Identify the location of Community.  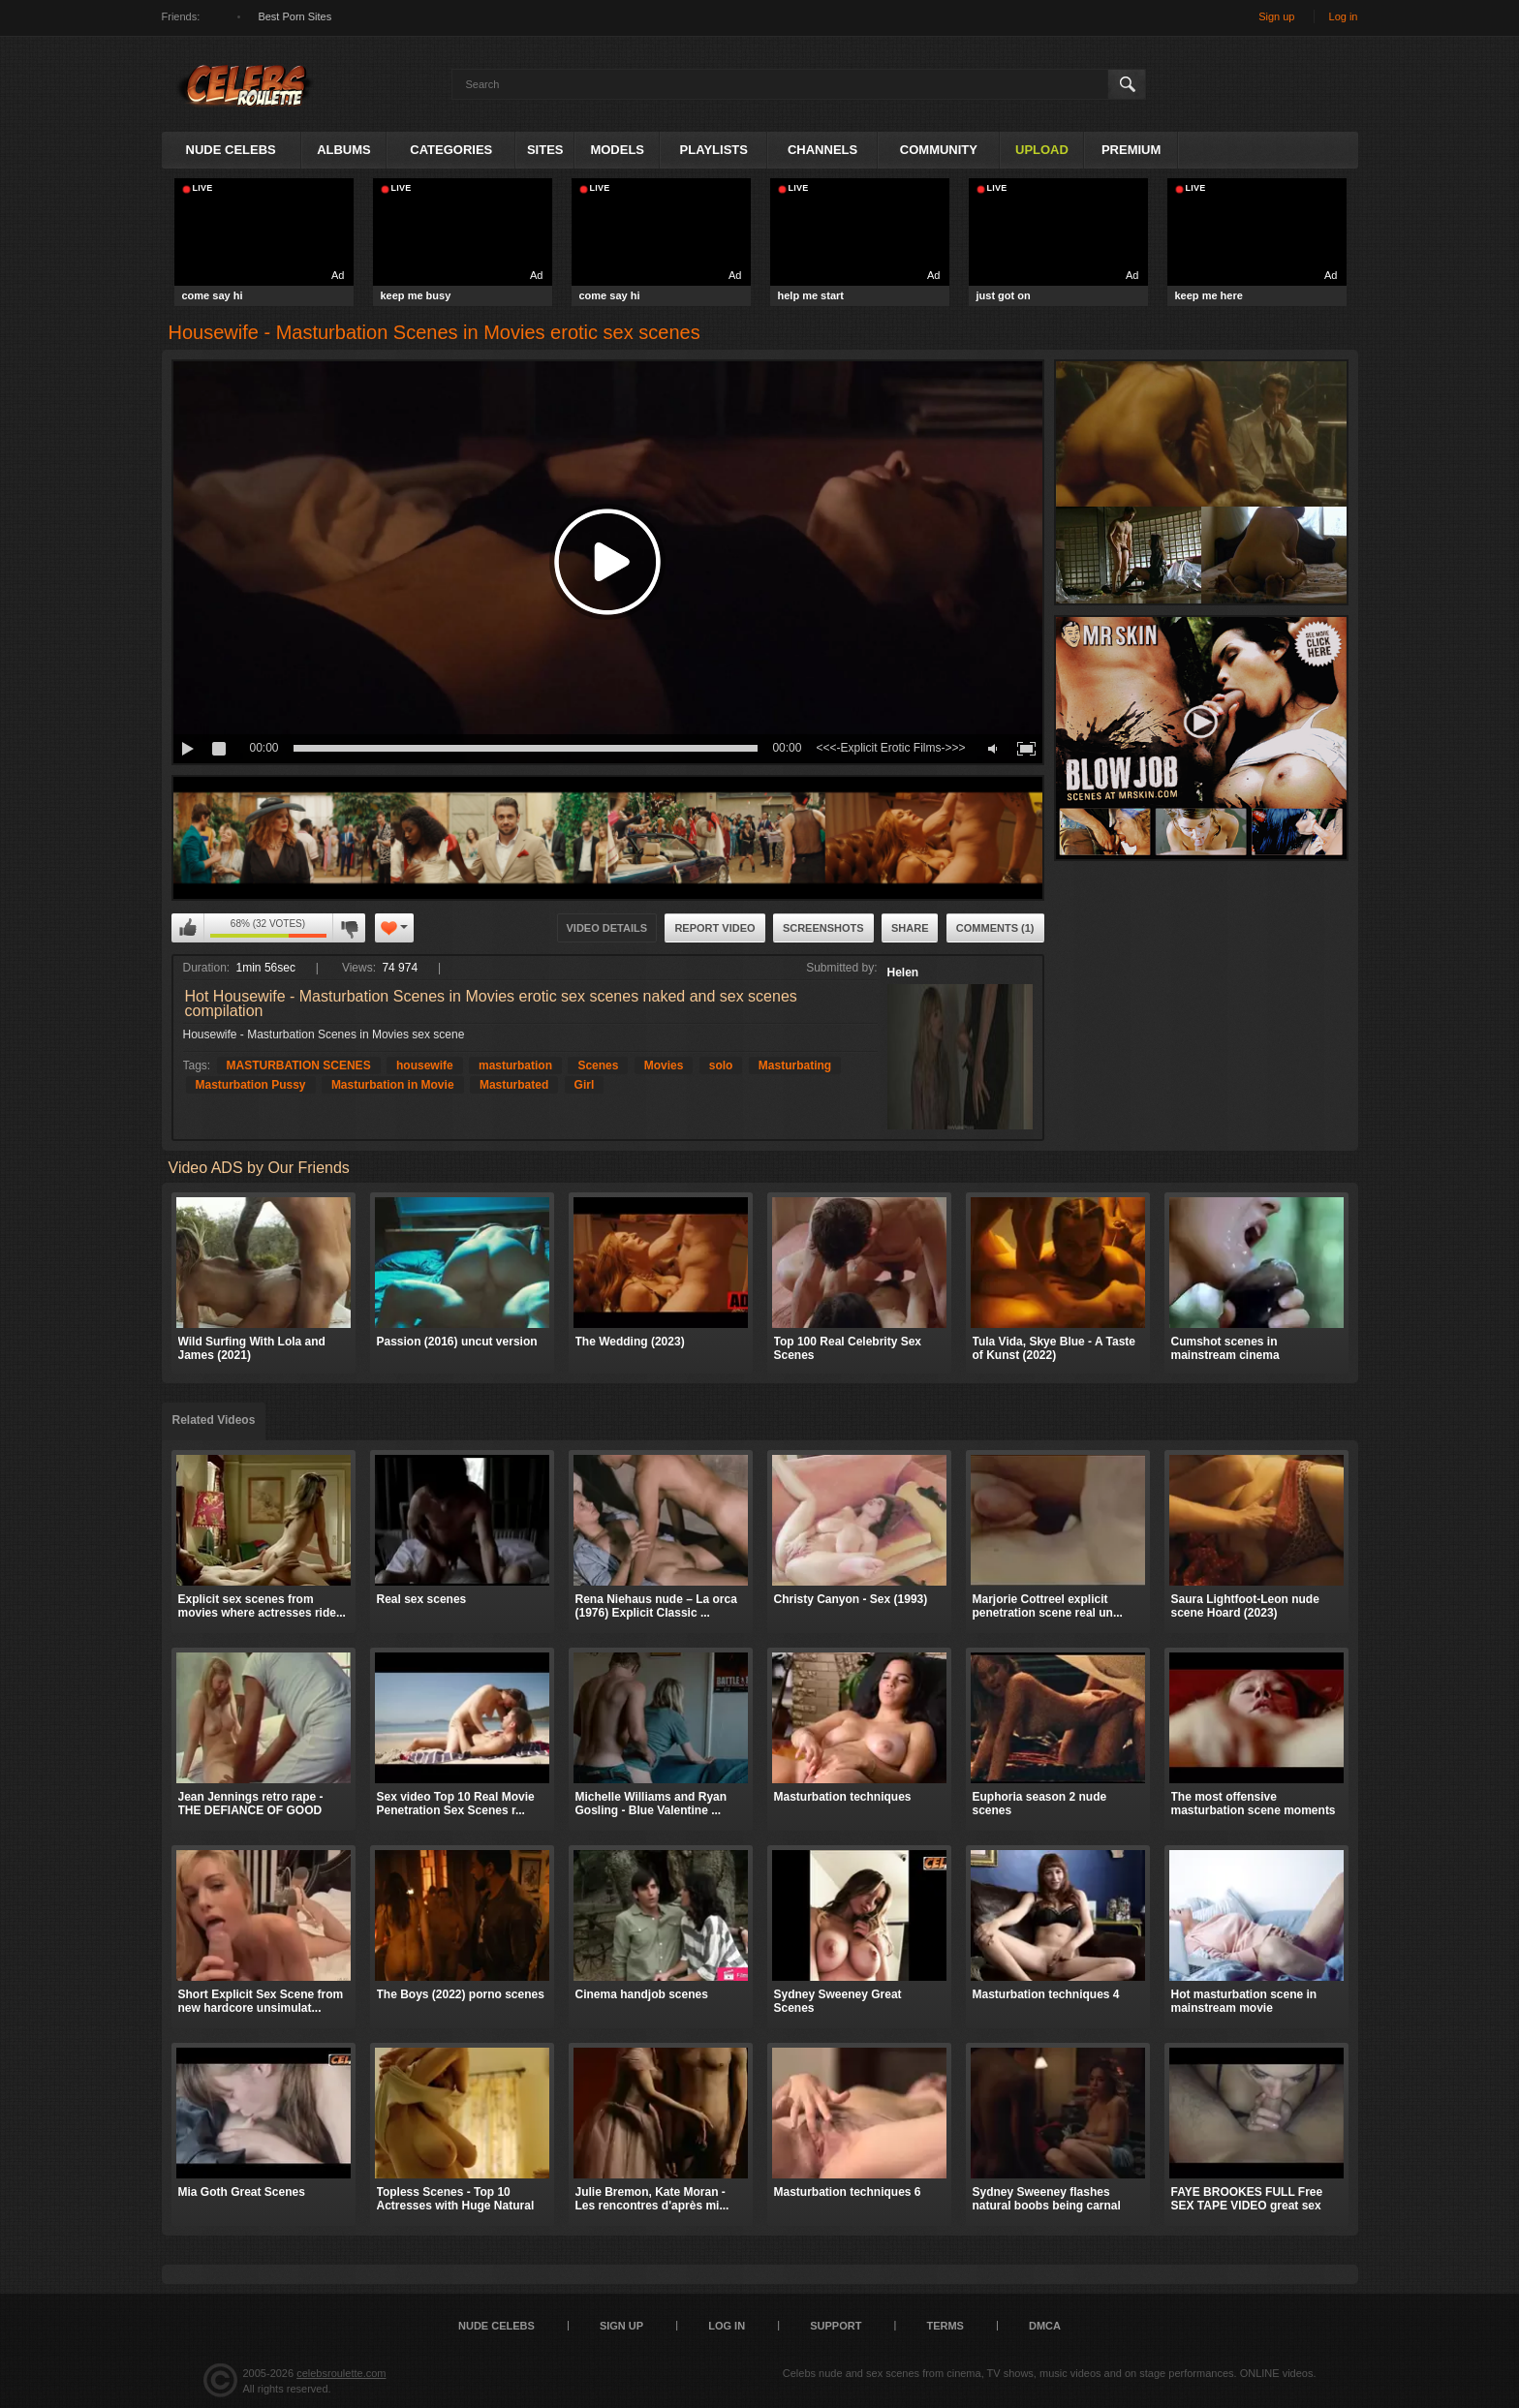
(938, 149).